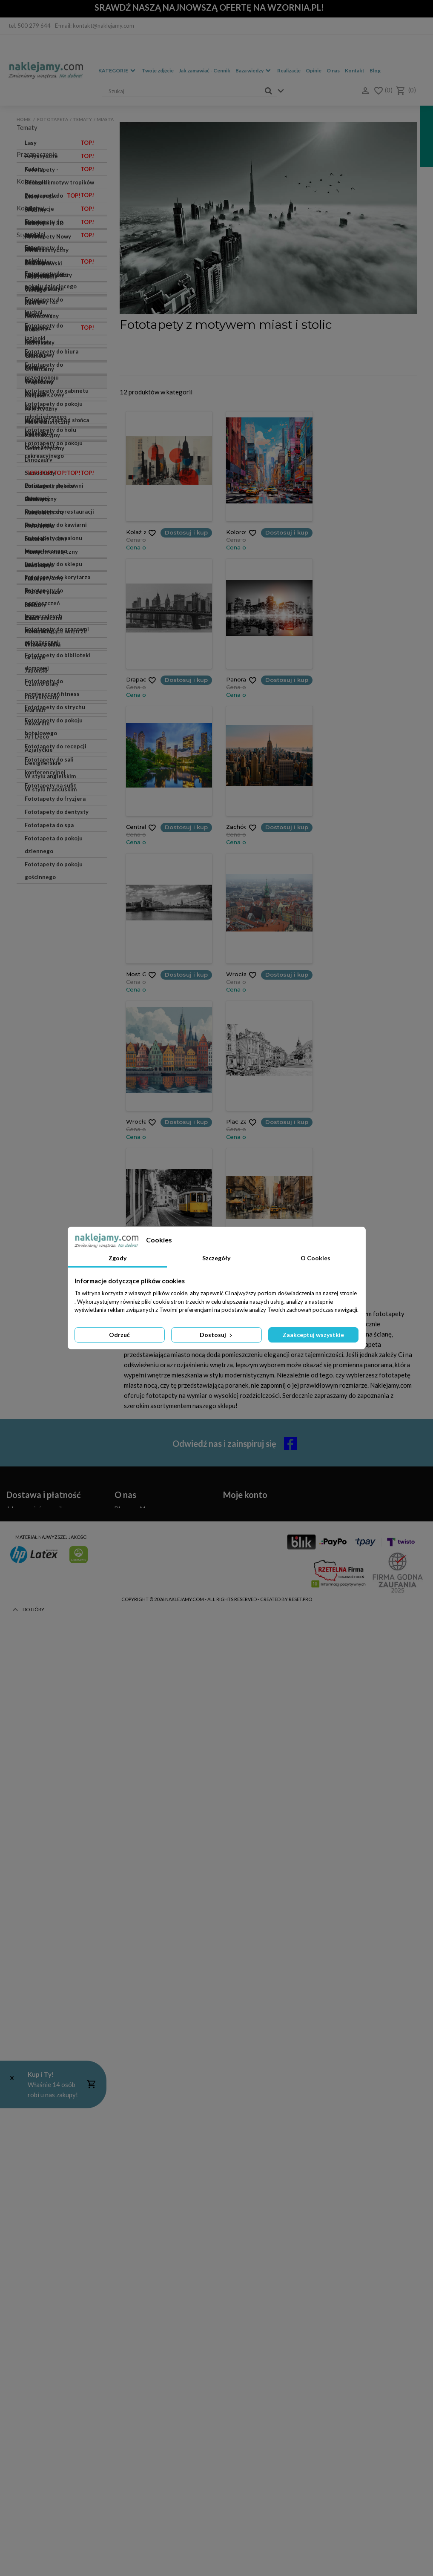 This screenshot has width=433, height=2576. What do you see at coordinates (137, 2376) in the screenshot?
I see `Polityka Cookies` at bounding box center [137, 2376].